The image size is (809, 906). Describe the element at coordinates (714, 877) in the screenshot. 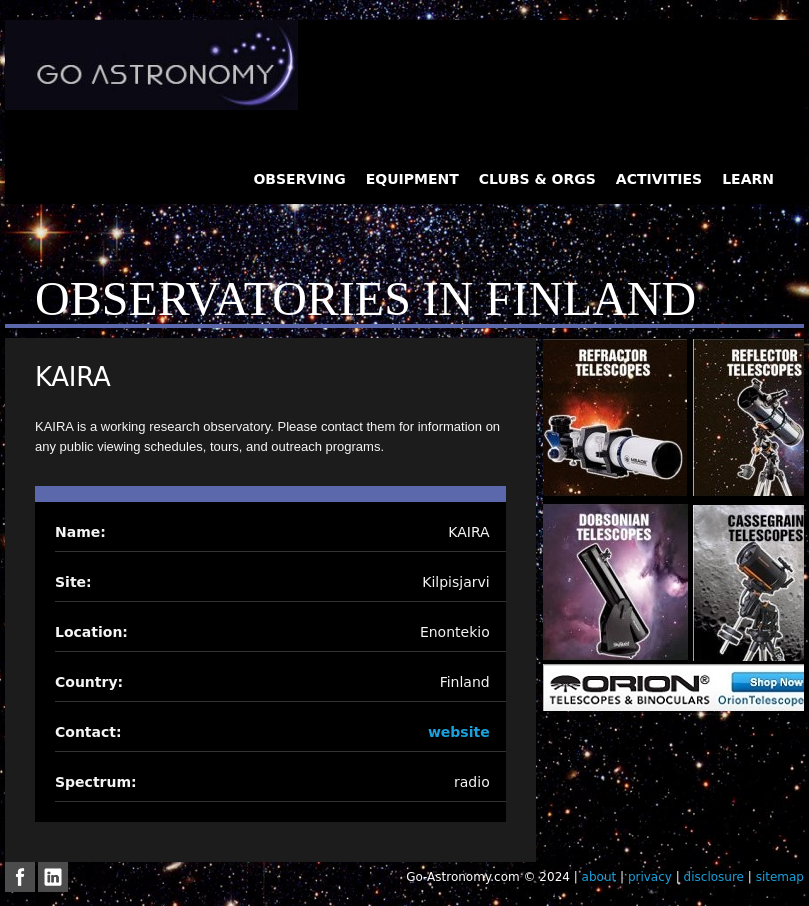

I see `disclosure` at that location.